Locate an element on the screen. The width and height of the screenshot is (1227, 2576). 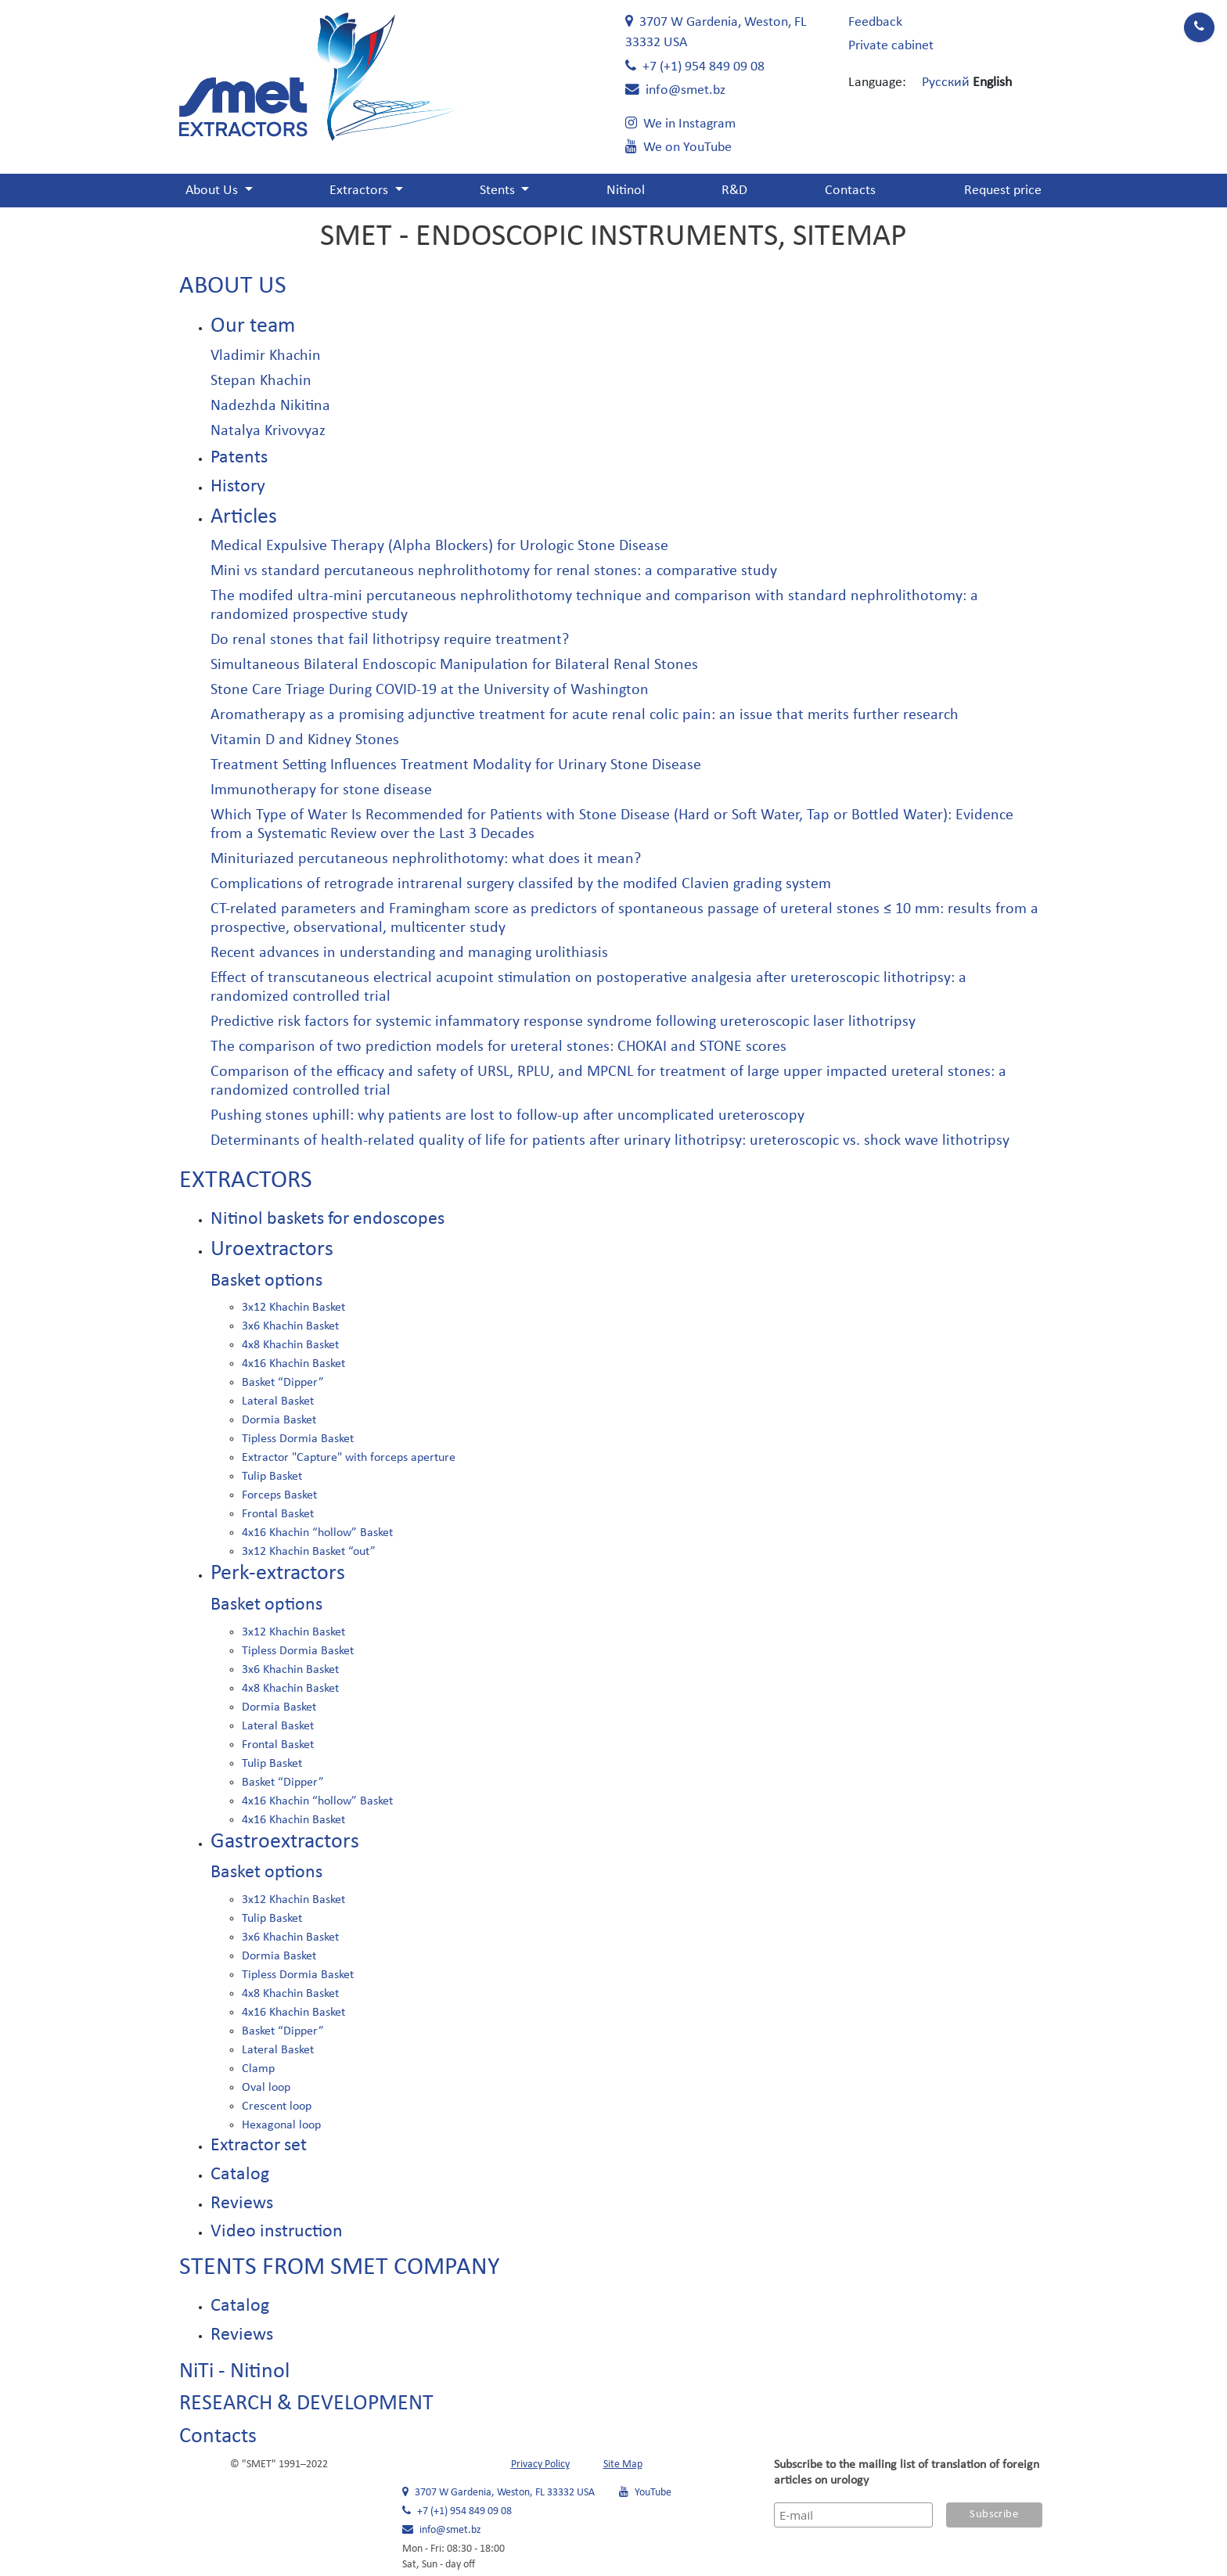
Mini vs standard percutaneous nephrolithotomy for renal stones: a comparative study is located at coordinates (493, 571).